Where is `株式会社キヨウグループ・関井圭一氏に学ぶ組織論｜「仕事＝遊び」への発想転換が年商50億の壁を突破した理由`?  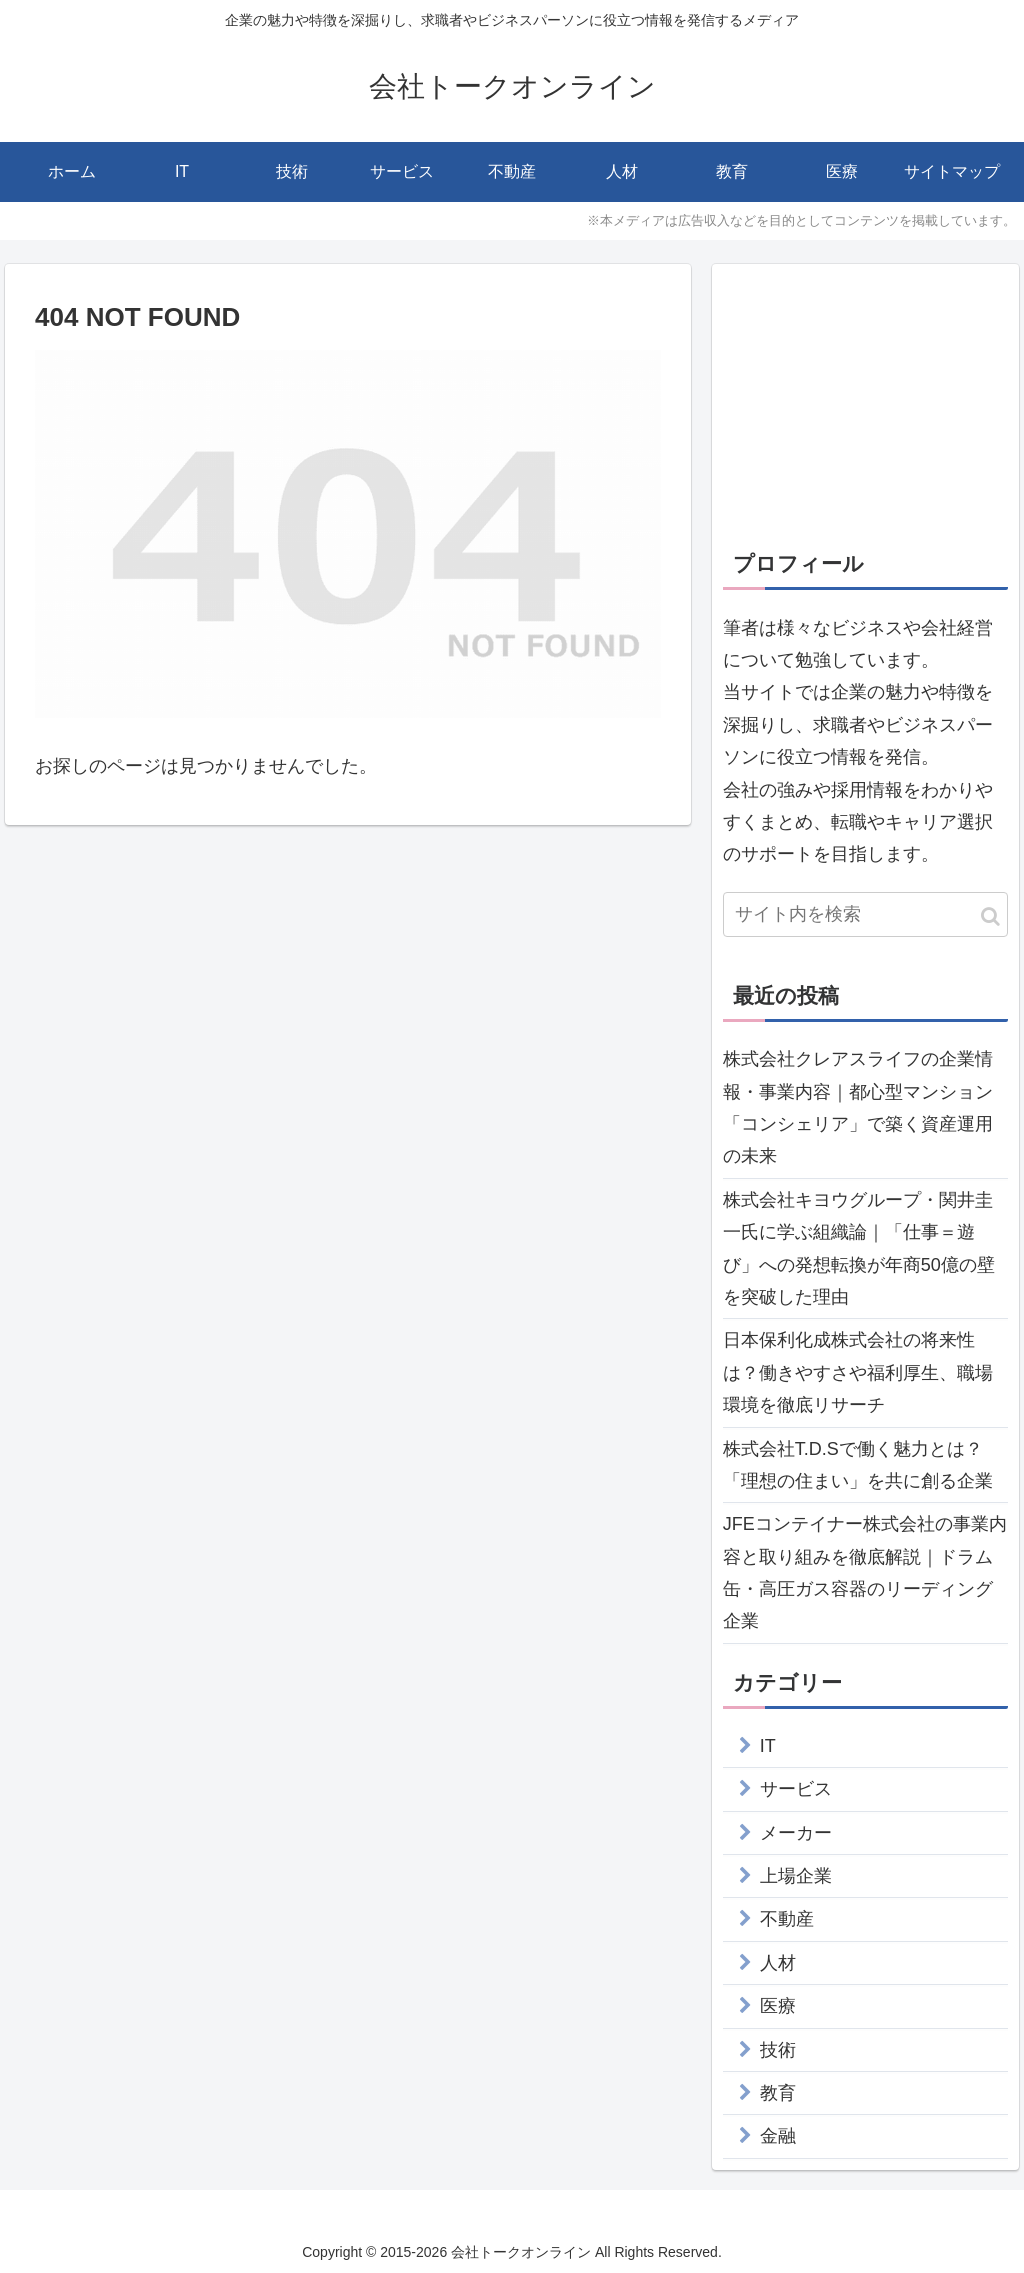
株式会社キヨウグループ・関井圭一氏に学ぶ組織論｜「仕事＝遊び」への発想転換が年商50億の壁を突破した理由 is located at coordinates (859, 1248).